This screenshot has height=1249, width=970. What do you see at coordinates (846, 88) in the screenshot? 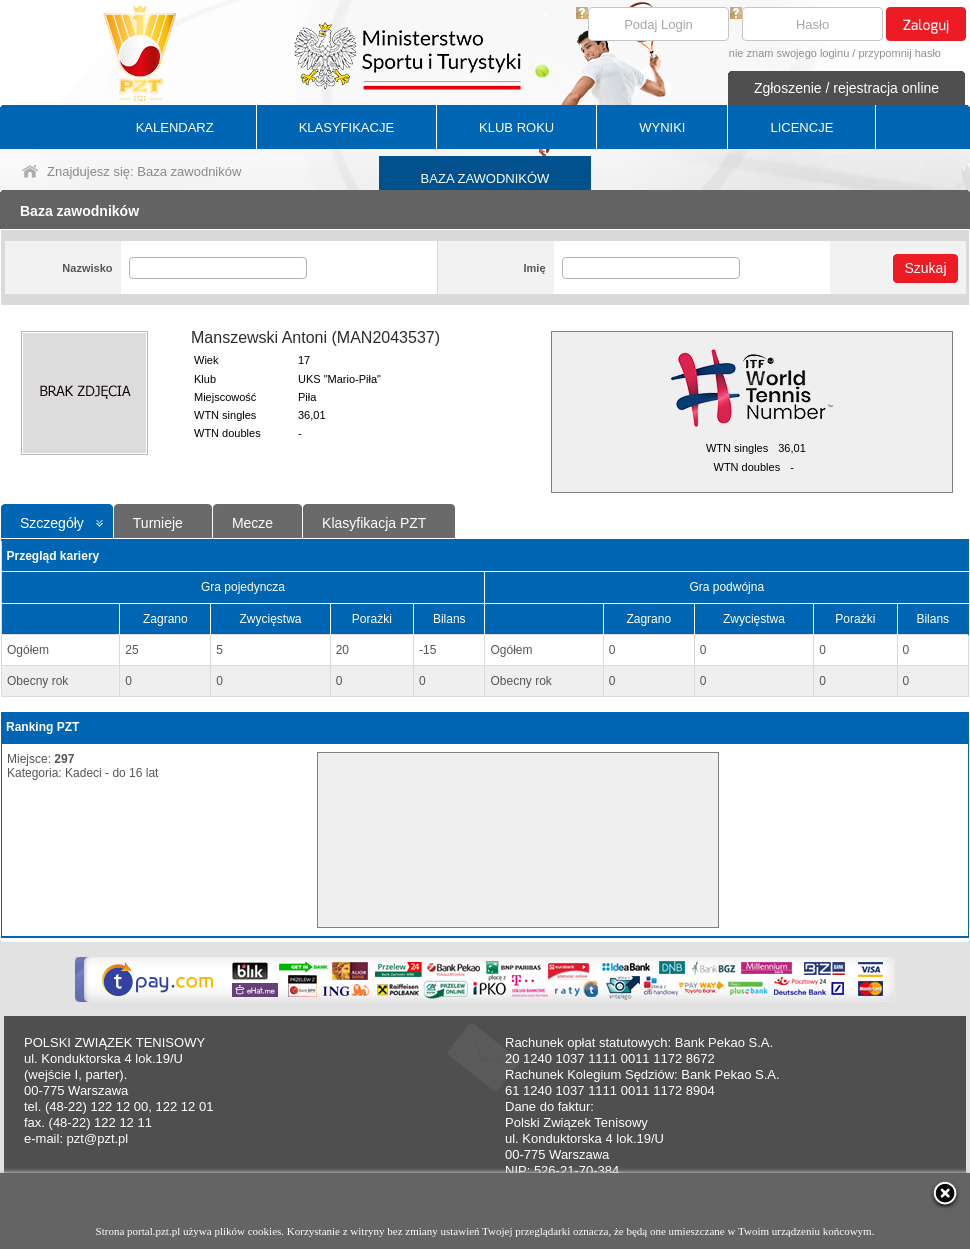
I see `Zgłoszenie / rejestracja online` at bounding box center [846, 88].